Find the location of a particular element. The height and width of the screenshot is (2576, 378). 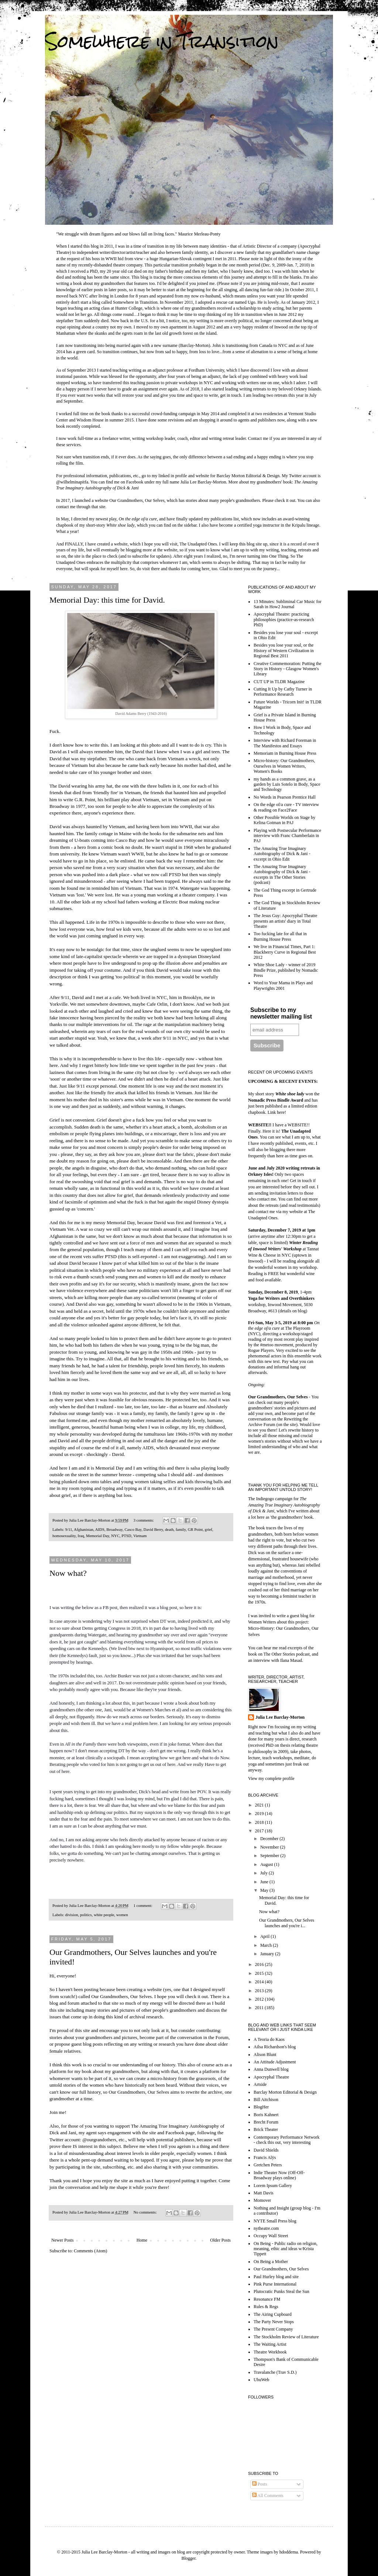

The Waiting Artist is located at coordinates (270, 2344).